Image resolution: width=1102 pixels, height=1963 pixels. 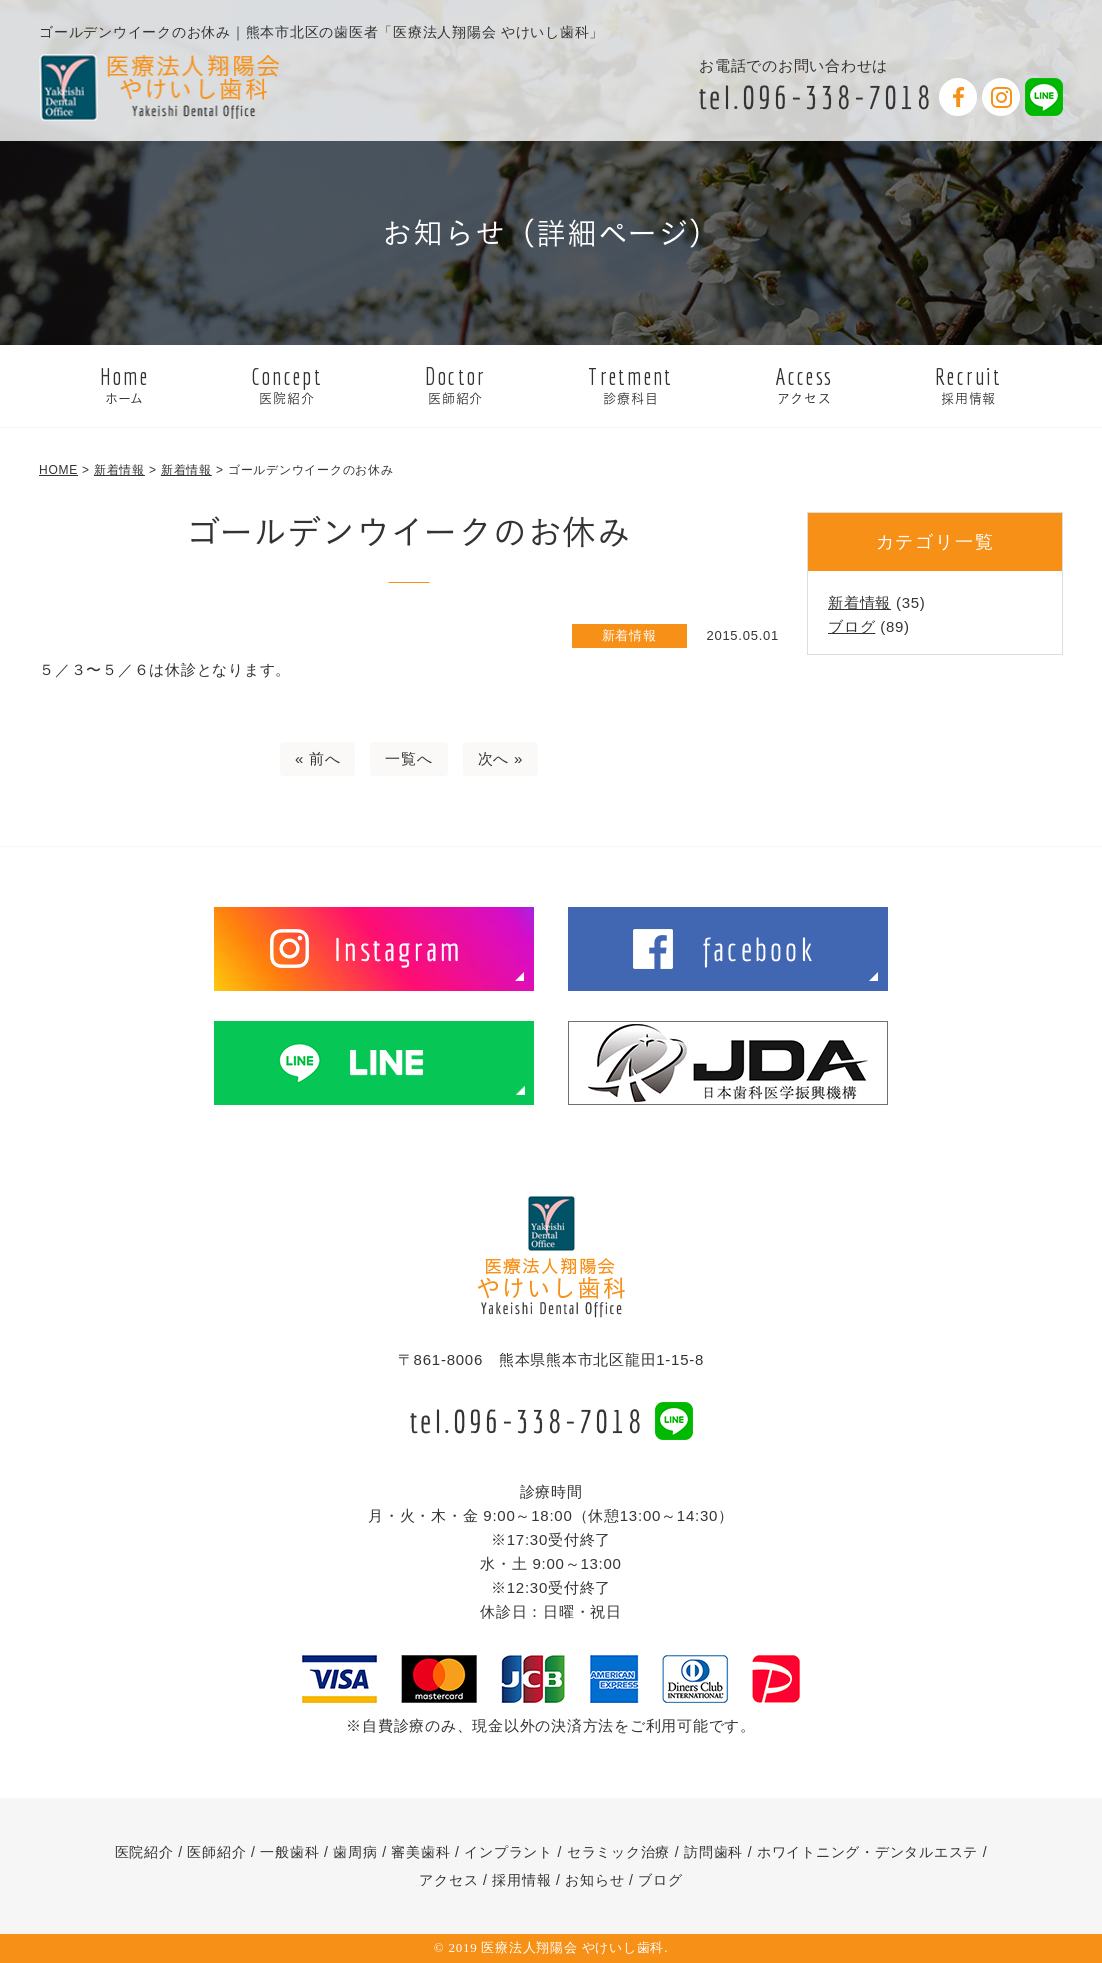 What do you see at coordinates (216, 1852) in the screenshot?
I see `医師紹介` at bounding box center [216, 1852].